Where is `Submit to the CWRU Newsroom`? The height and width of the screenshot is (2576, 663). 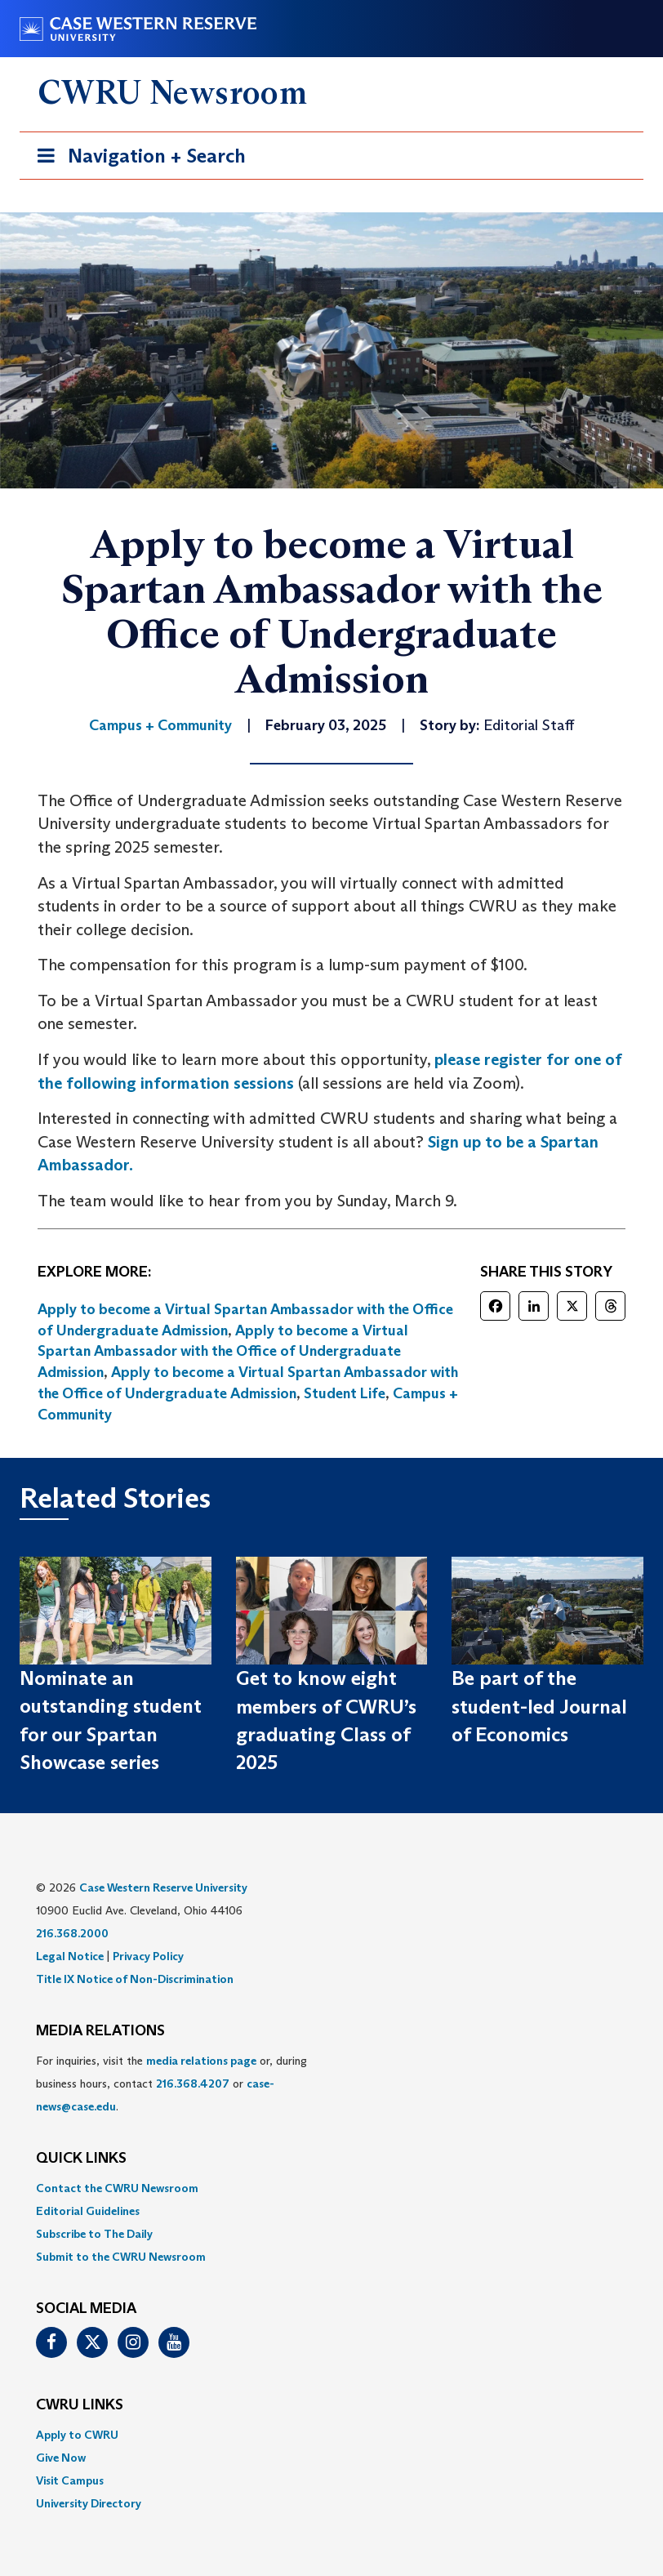 Submit to the CWRU Newsroom is located at coordinates (121, 2256).